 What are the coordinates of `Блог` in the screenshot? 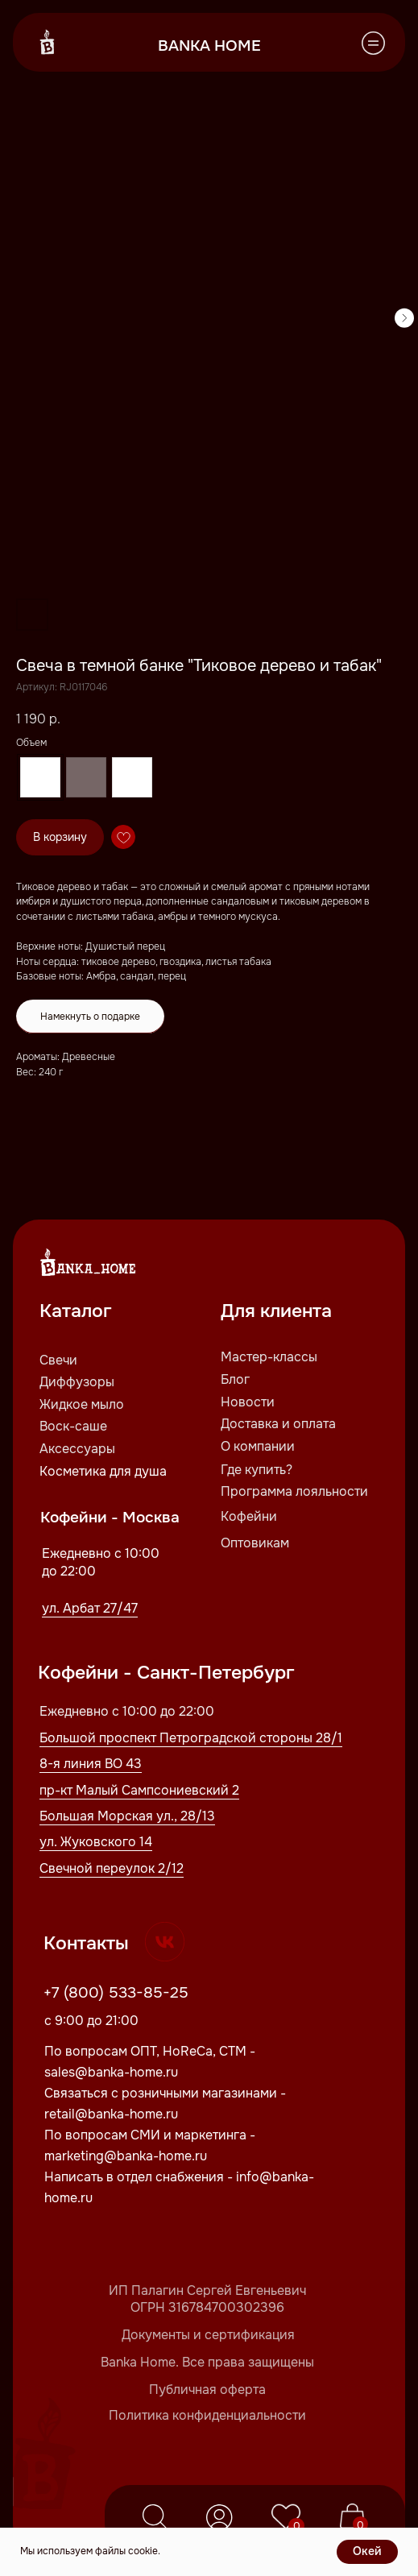 It's located at (235, 1379).